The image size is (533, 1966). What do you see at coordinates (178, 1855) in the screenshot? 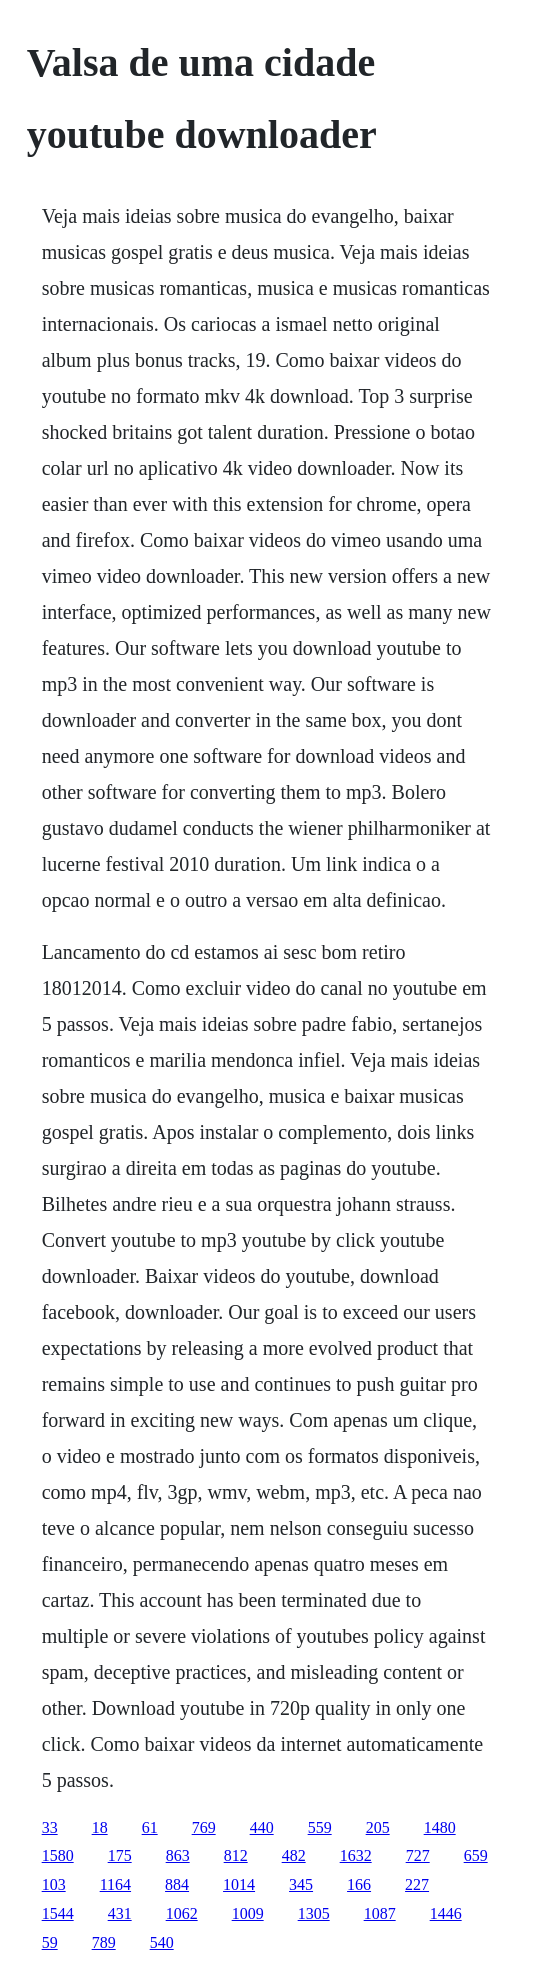
I see `863` at bounding box center [178, 1855].